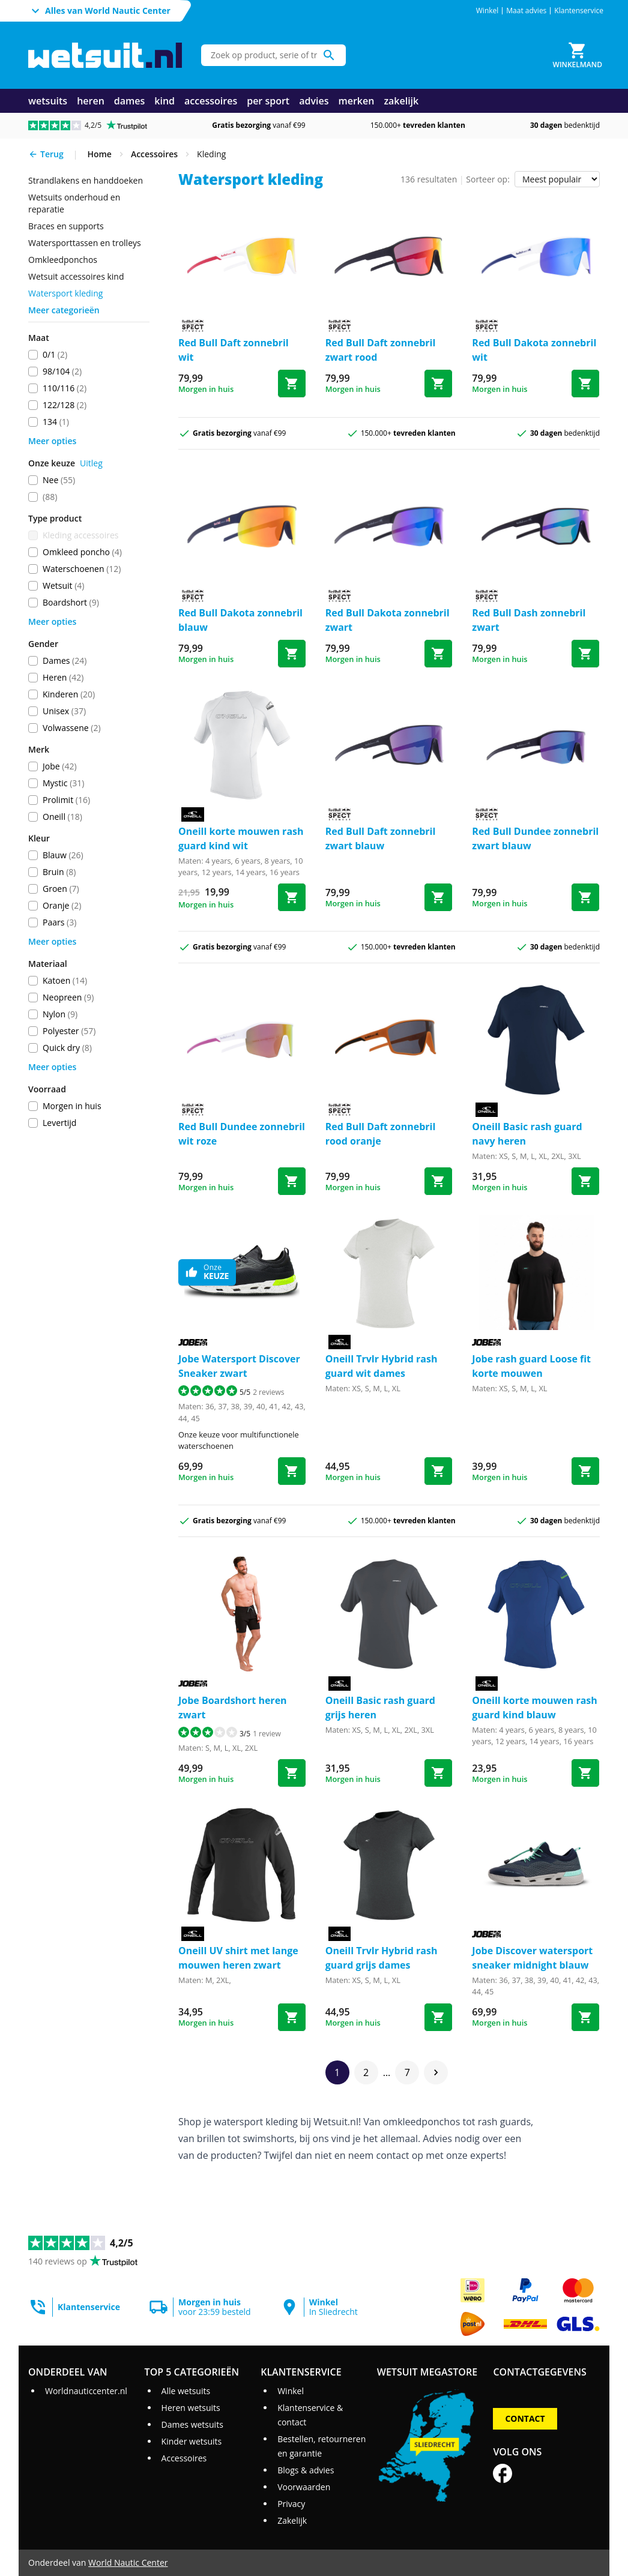 The height and width of the screenshot is (2576, 628). Describe the element at coordinates (291, 653) in the screenshot. I see `[Bestel Dakota zonnebril blauw]` at that location.